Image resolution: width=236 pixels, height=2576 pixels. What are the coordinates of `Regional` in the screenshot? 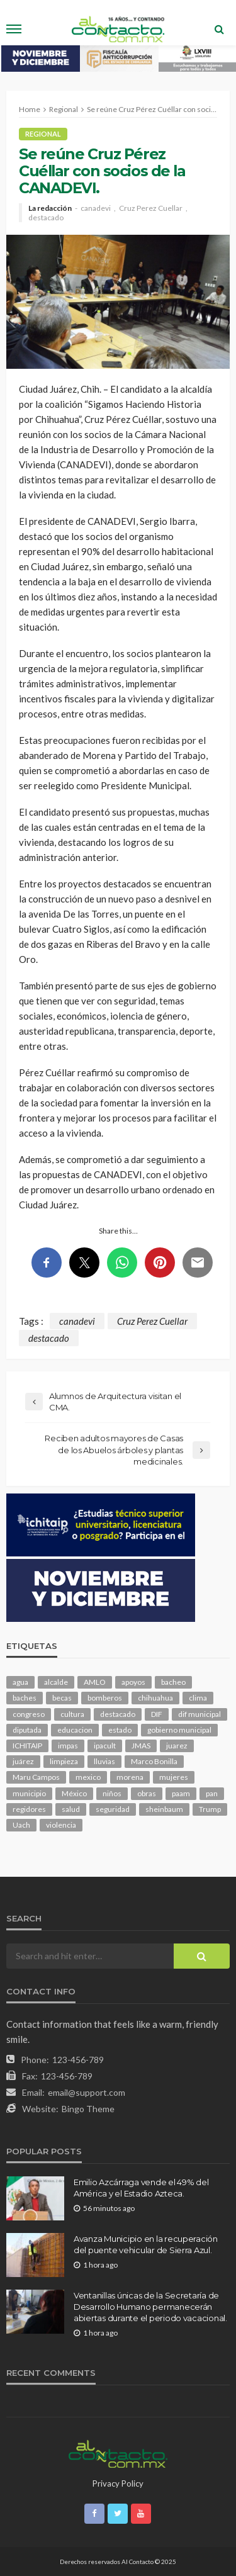 It's located at (43, 134).